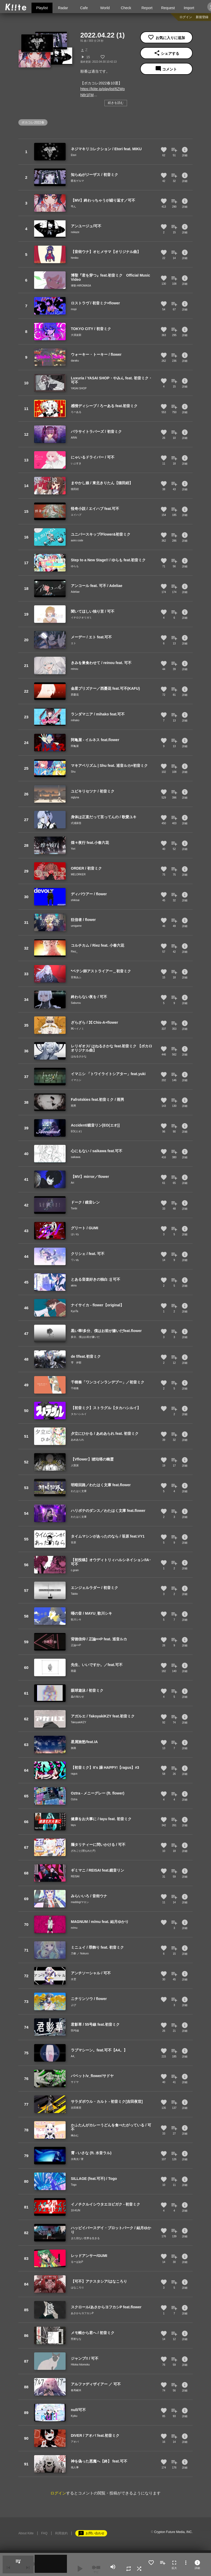 The image size is (211, 2576). Describe the element at coordinates (74, 1311) in the screenshot. I see `KyoTa` at that location.